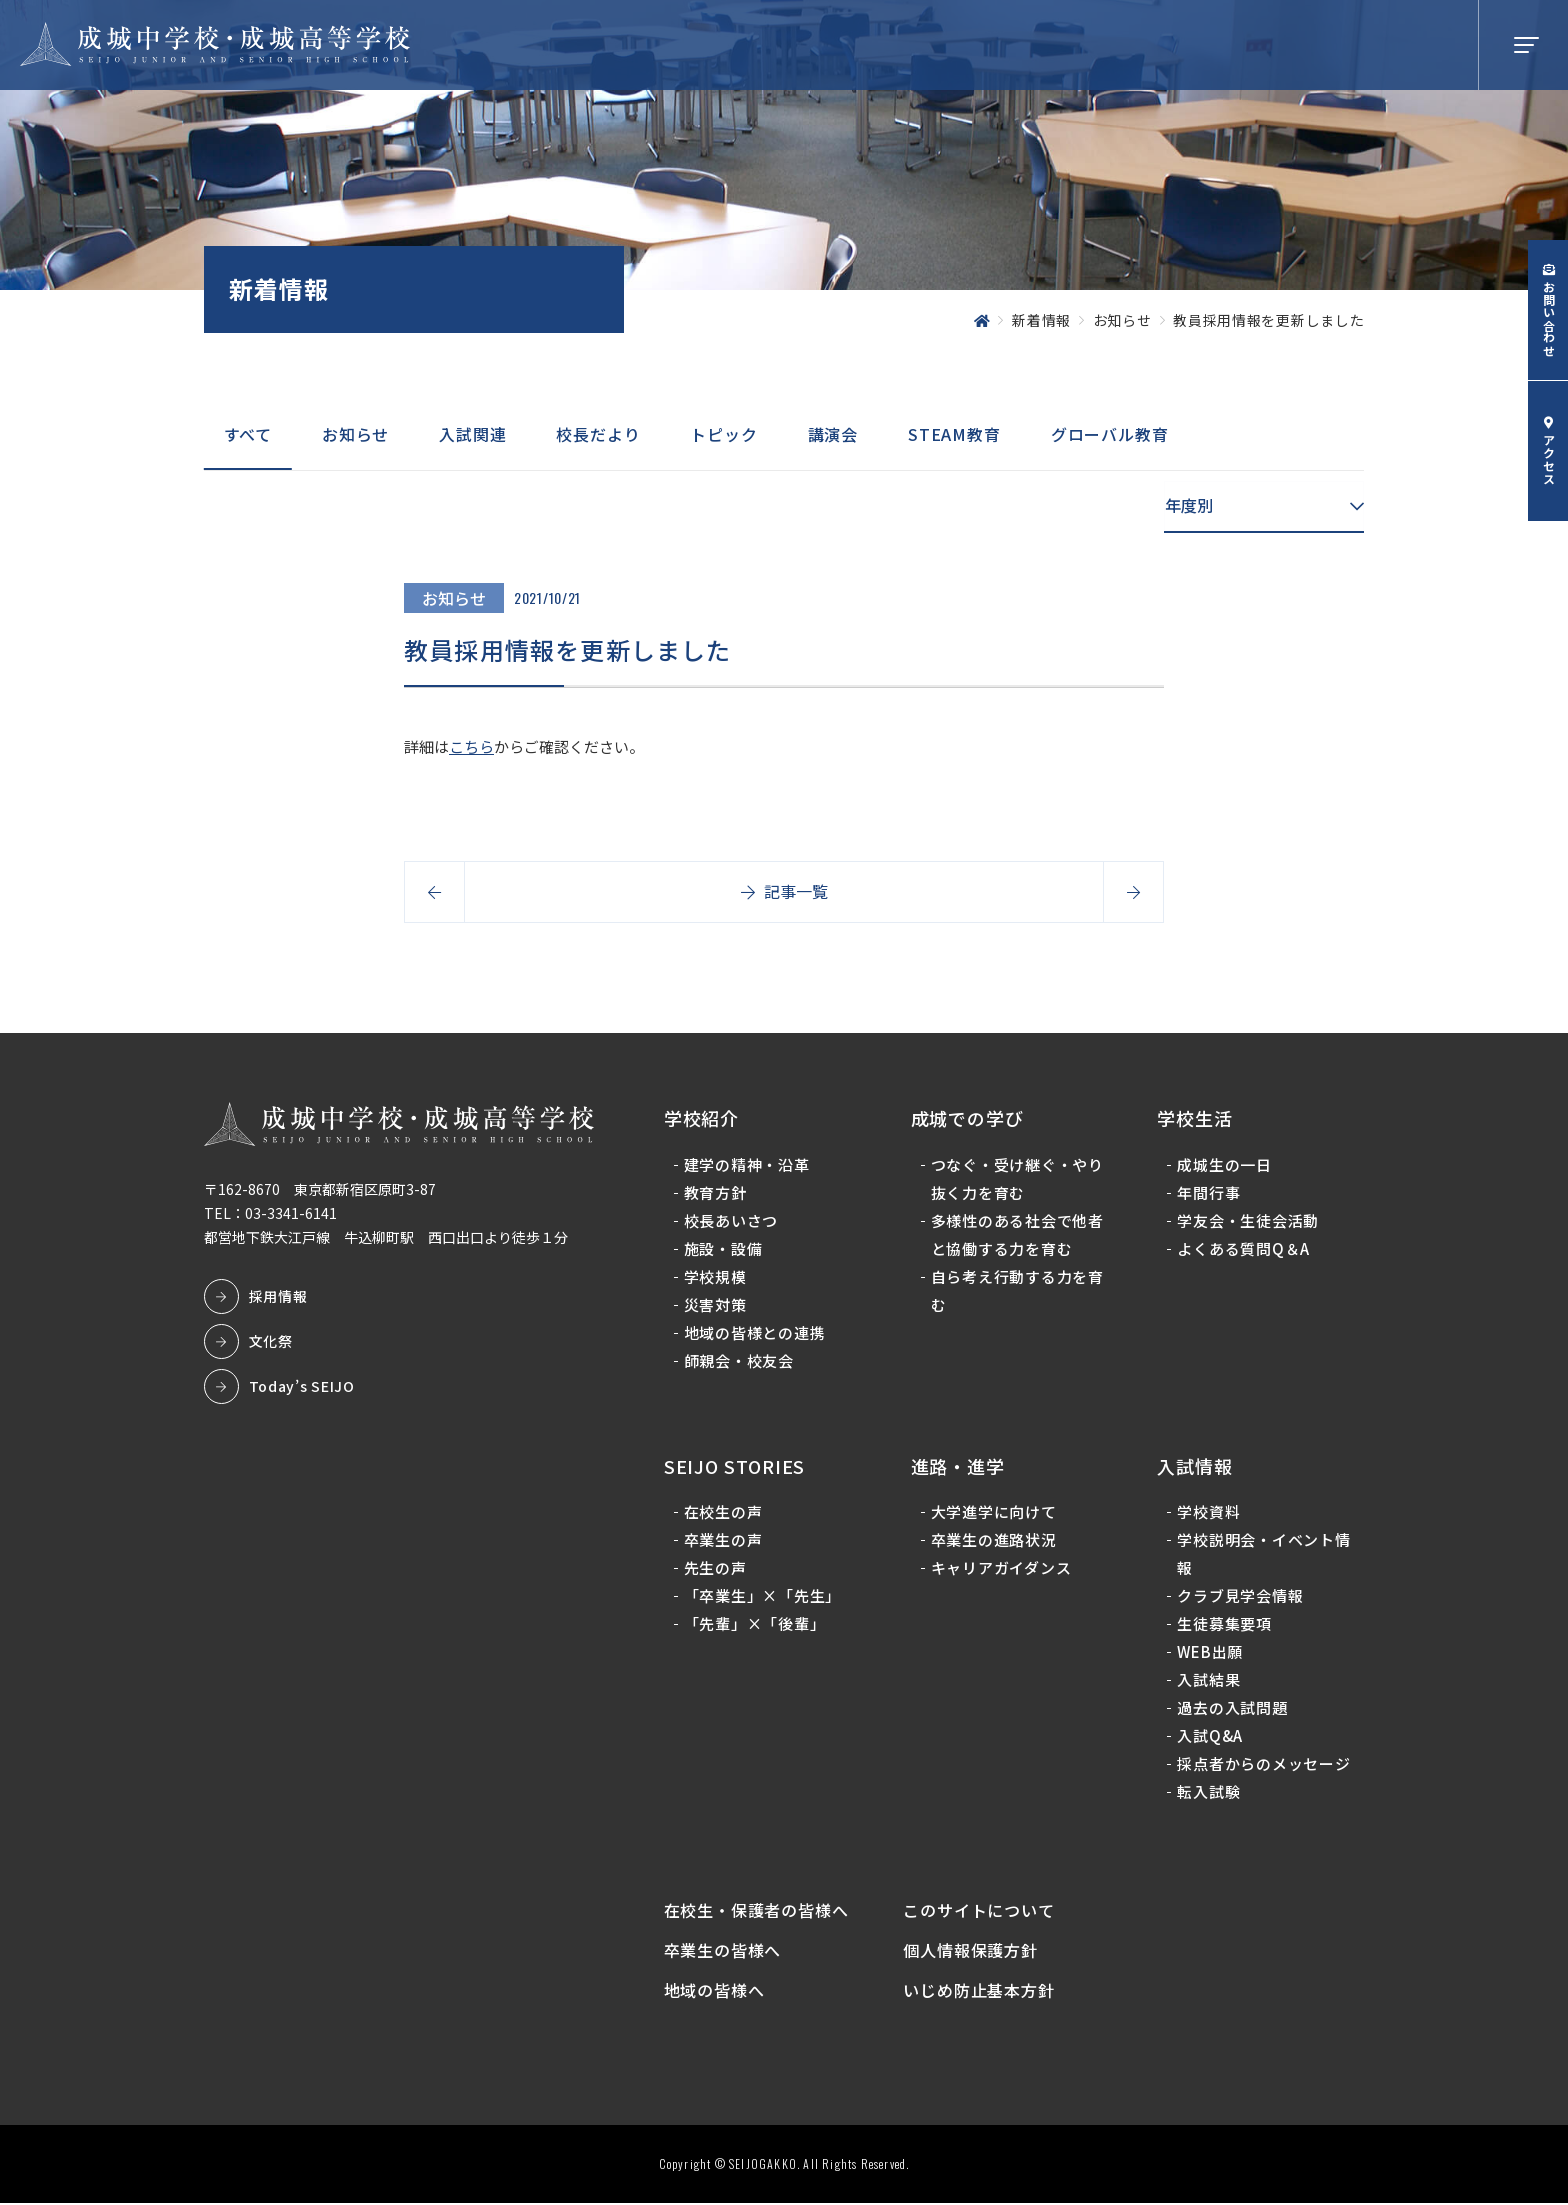 Image resolution: width=1568 pixels, height=2205 pixels. I want to click on 〒162-8670 東京都新宿区原町3-87, so click(320, 1190).